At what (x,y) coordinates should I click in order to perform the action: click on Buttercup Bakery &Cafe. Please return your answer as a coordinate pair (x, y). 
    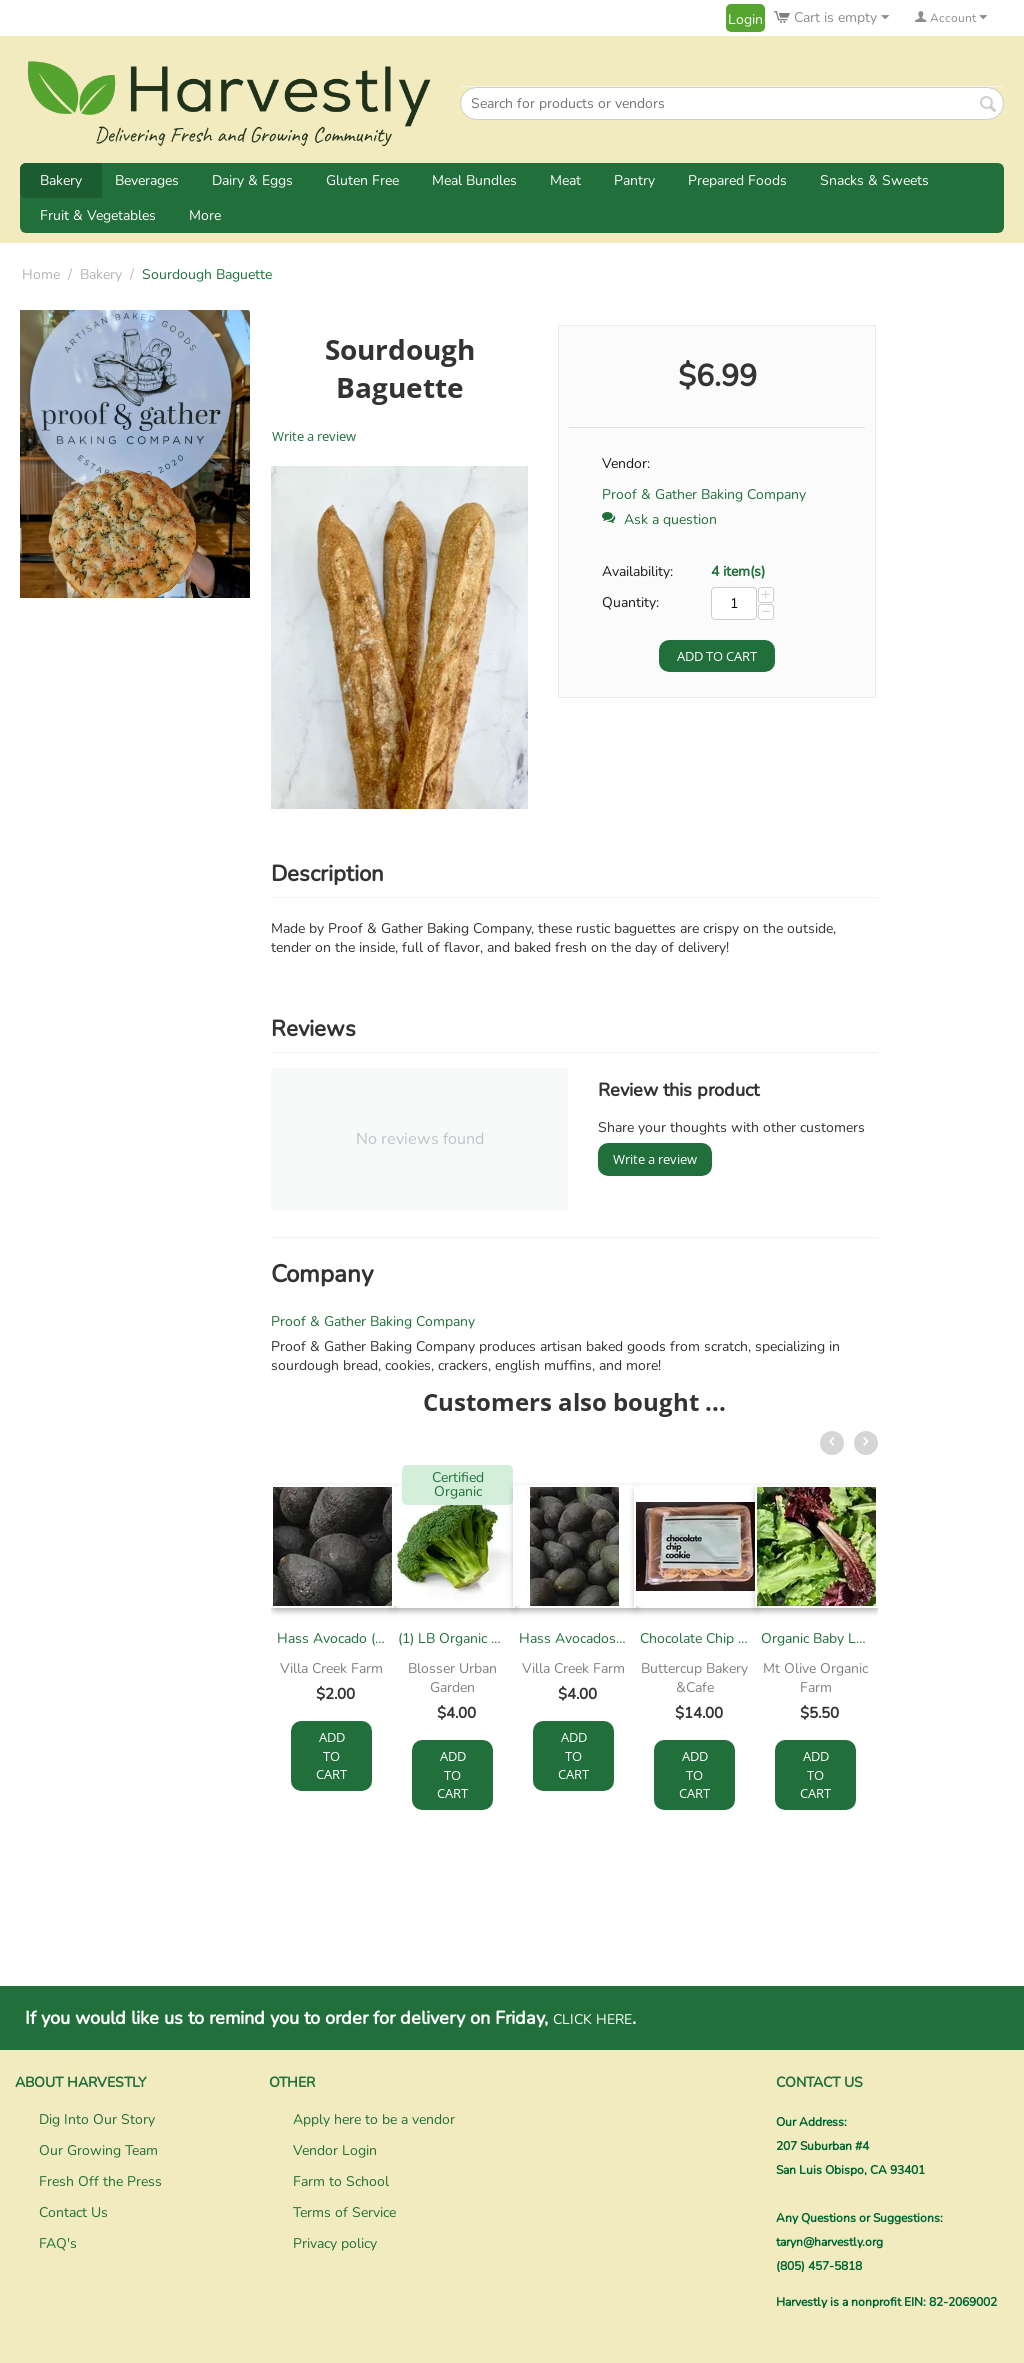
    Looking at the image, I should click on (694, 1678).